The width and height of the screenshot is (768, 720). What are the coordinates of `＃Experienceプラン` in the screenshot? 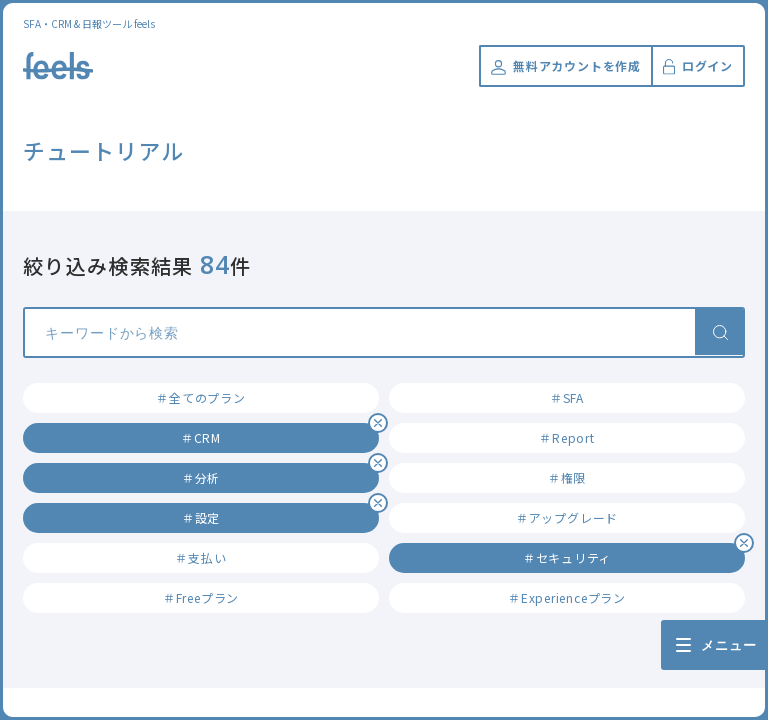 It's located at (567, 597).